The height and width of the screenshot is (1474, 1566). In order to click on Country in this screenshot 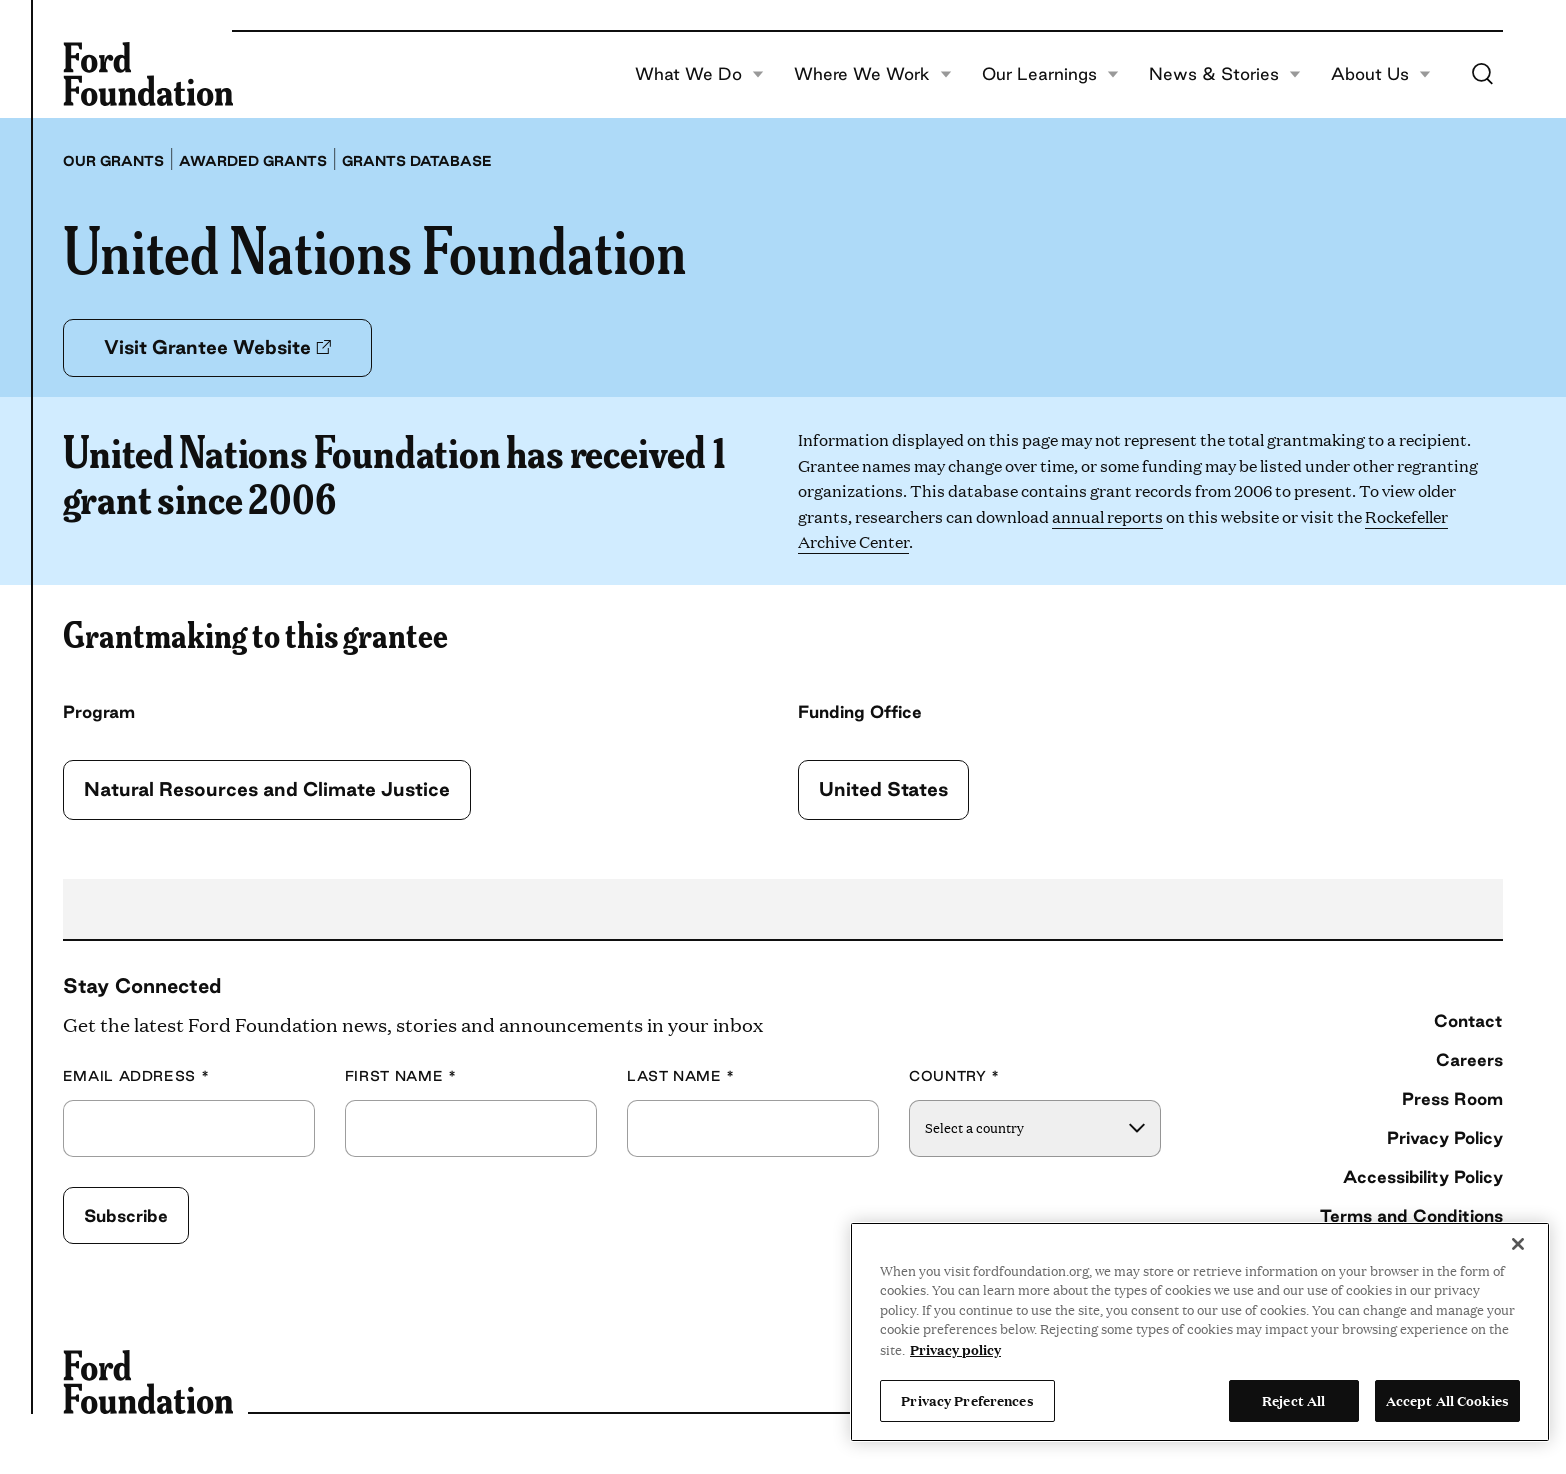, I will do `click(954, 1076)`.